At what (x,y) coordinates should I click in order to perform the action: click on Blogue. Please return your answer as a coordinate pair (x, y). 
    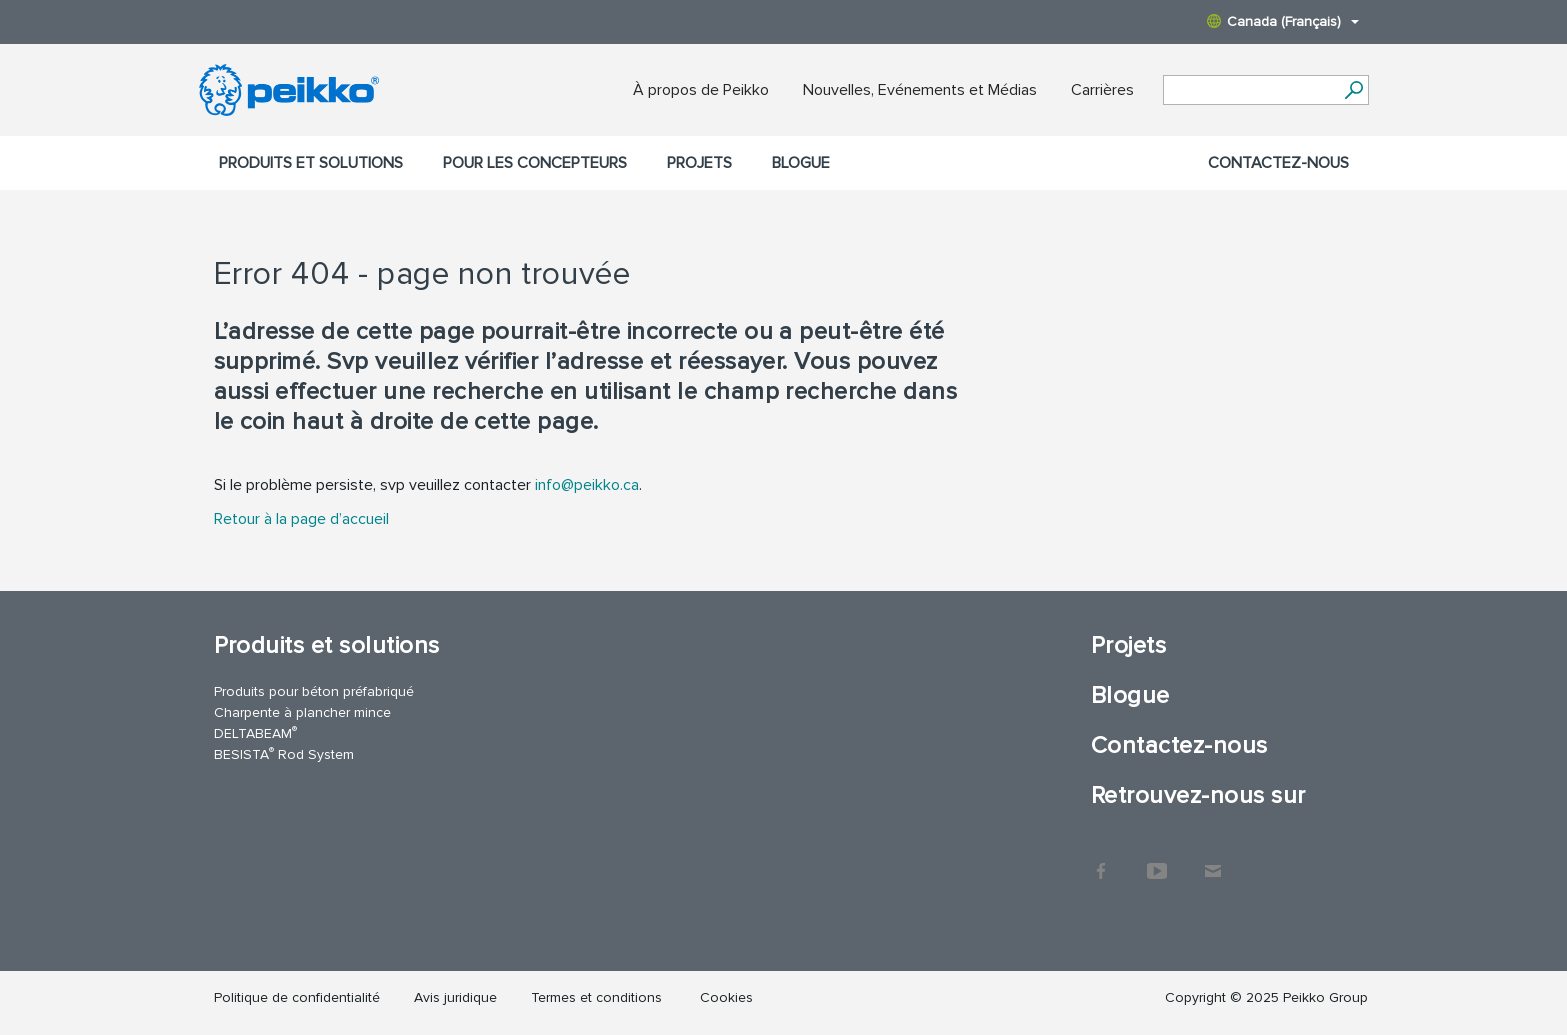
    Looking at the image, I should click on (801, 163).